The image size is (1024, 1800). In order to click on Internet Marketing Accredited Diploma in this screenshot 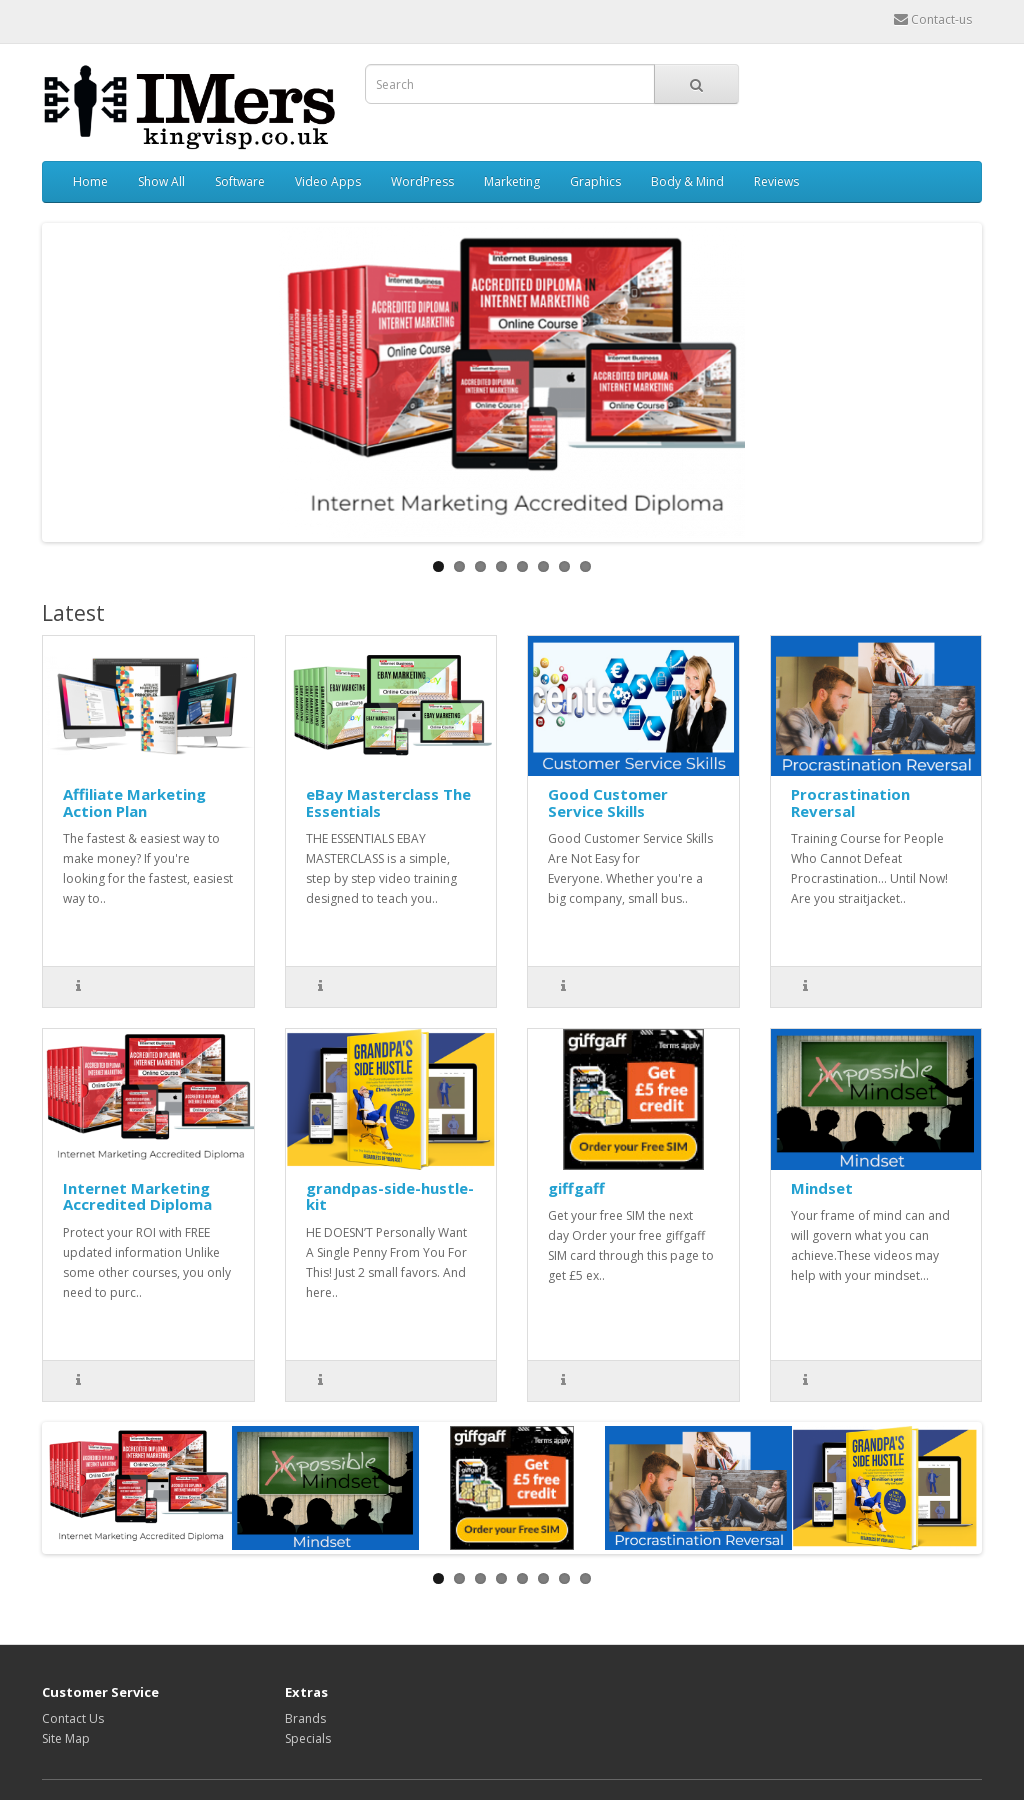, I will do `click(137, 1196)`.